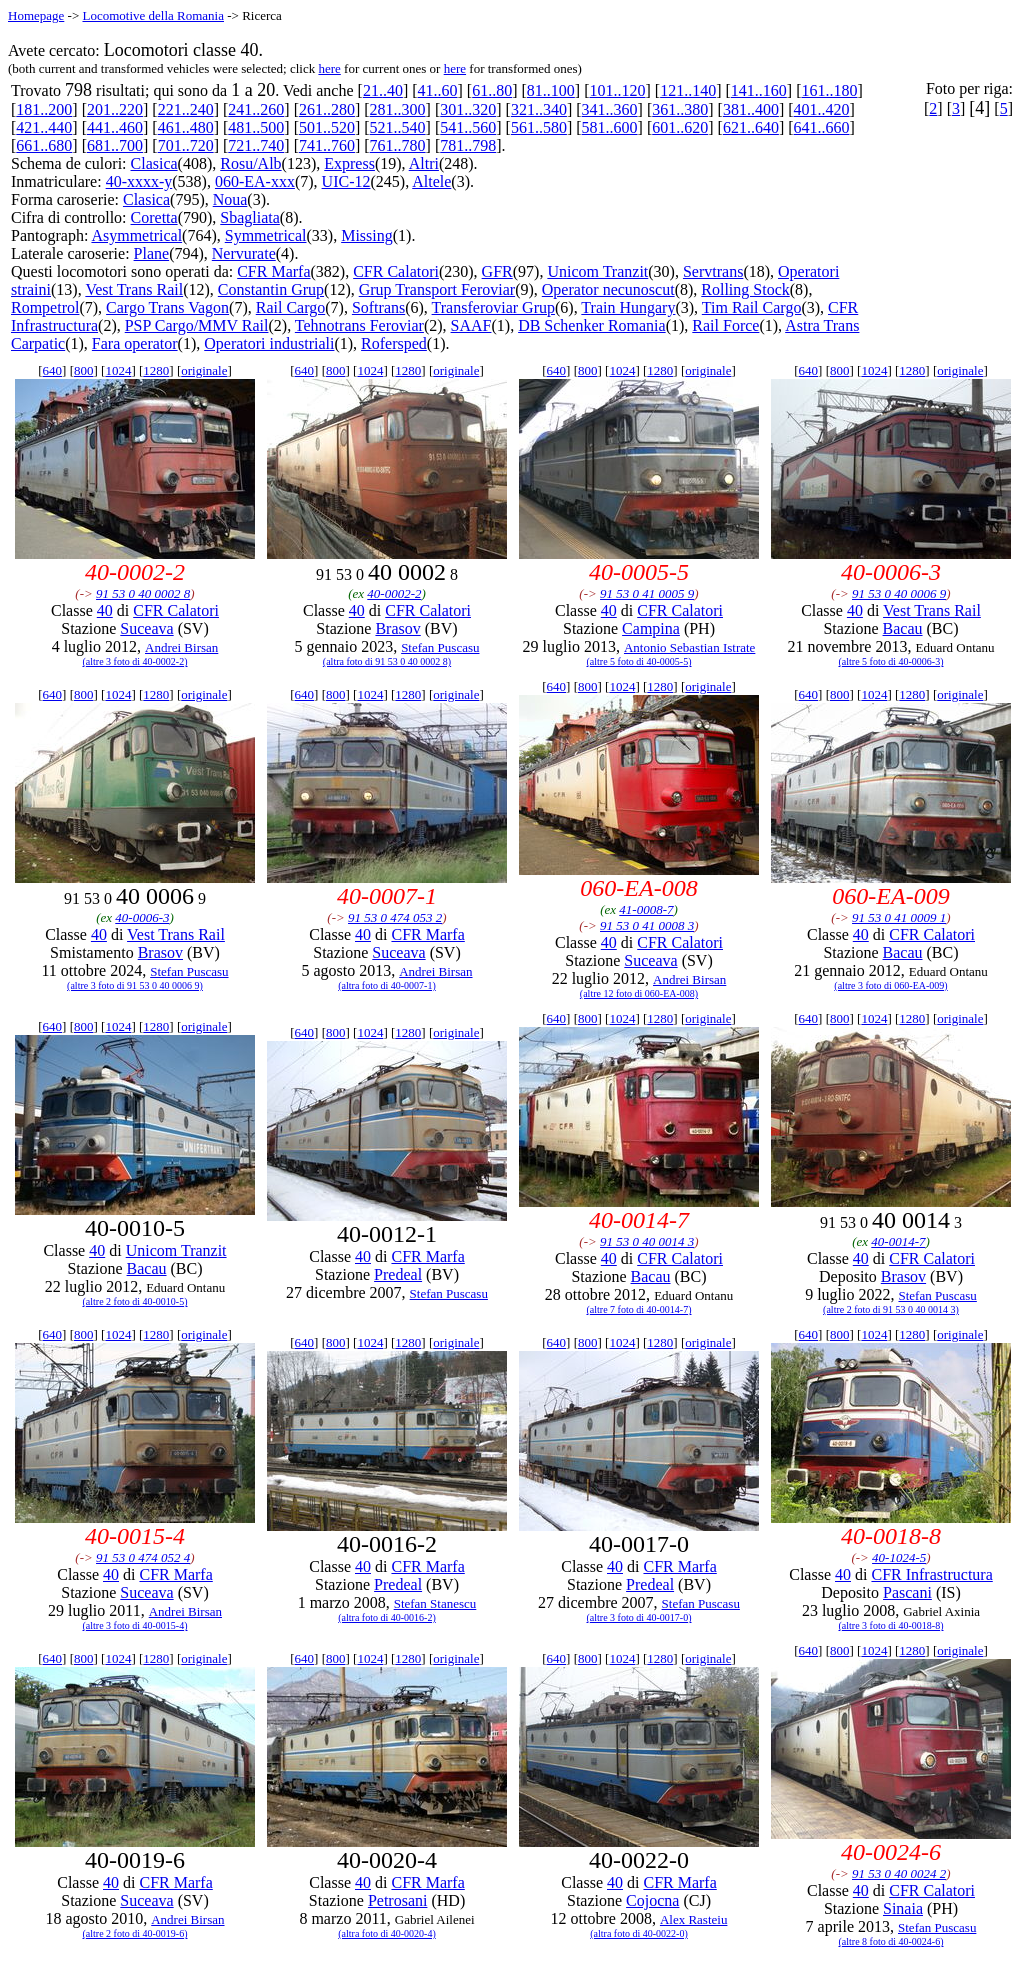 Image resolution: width=1024 pixels, height=1970 pixels. Describe the element at coordinates (891, 1309) in the screenshot. I see `(altre 2 foto di 91 53 0 40 0014 3)` at that location.